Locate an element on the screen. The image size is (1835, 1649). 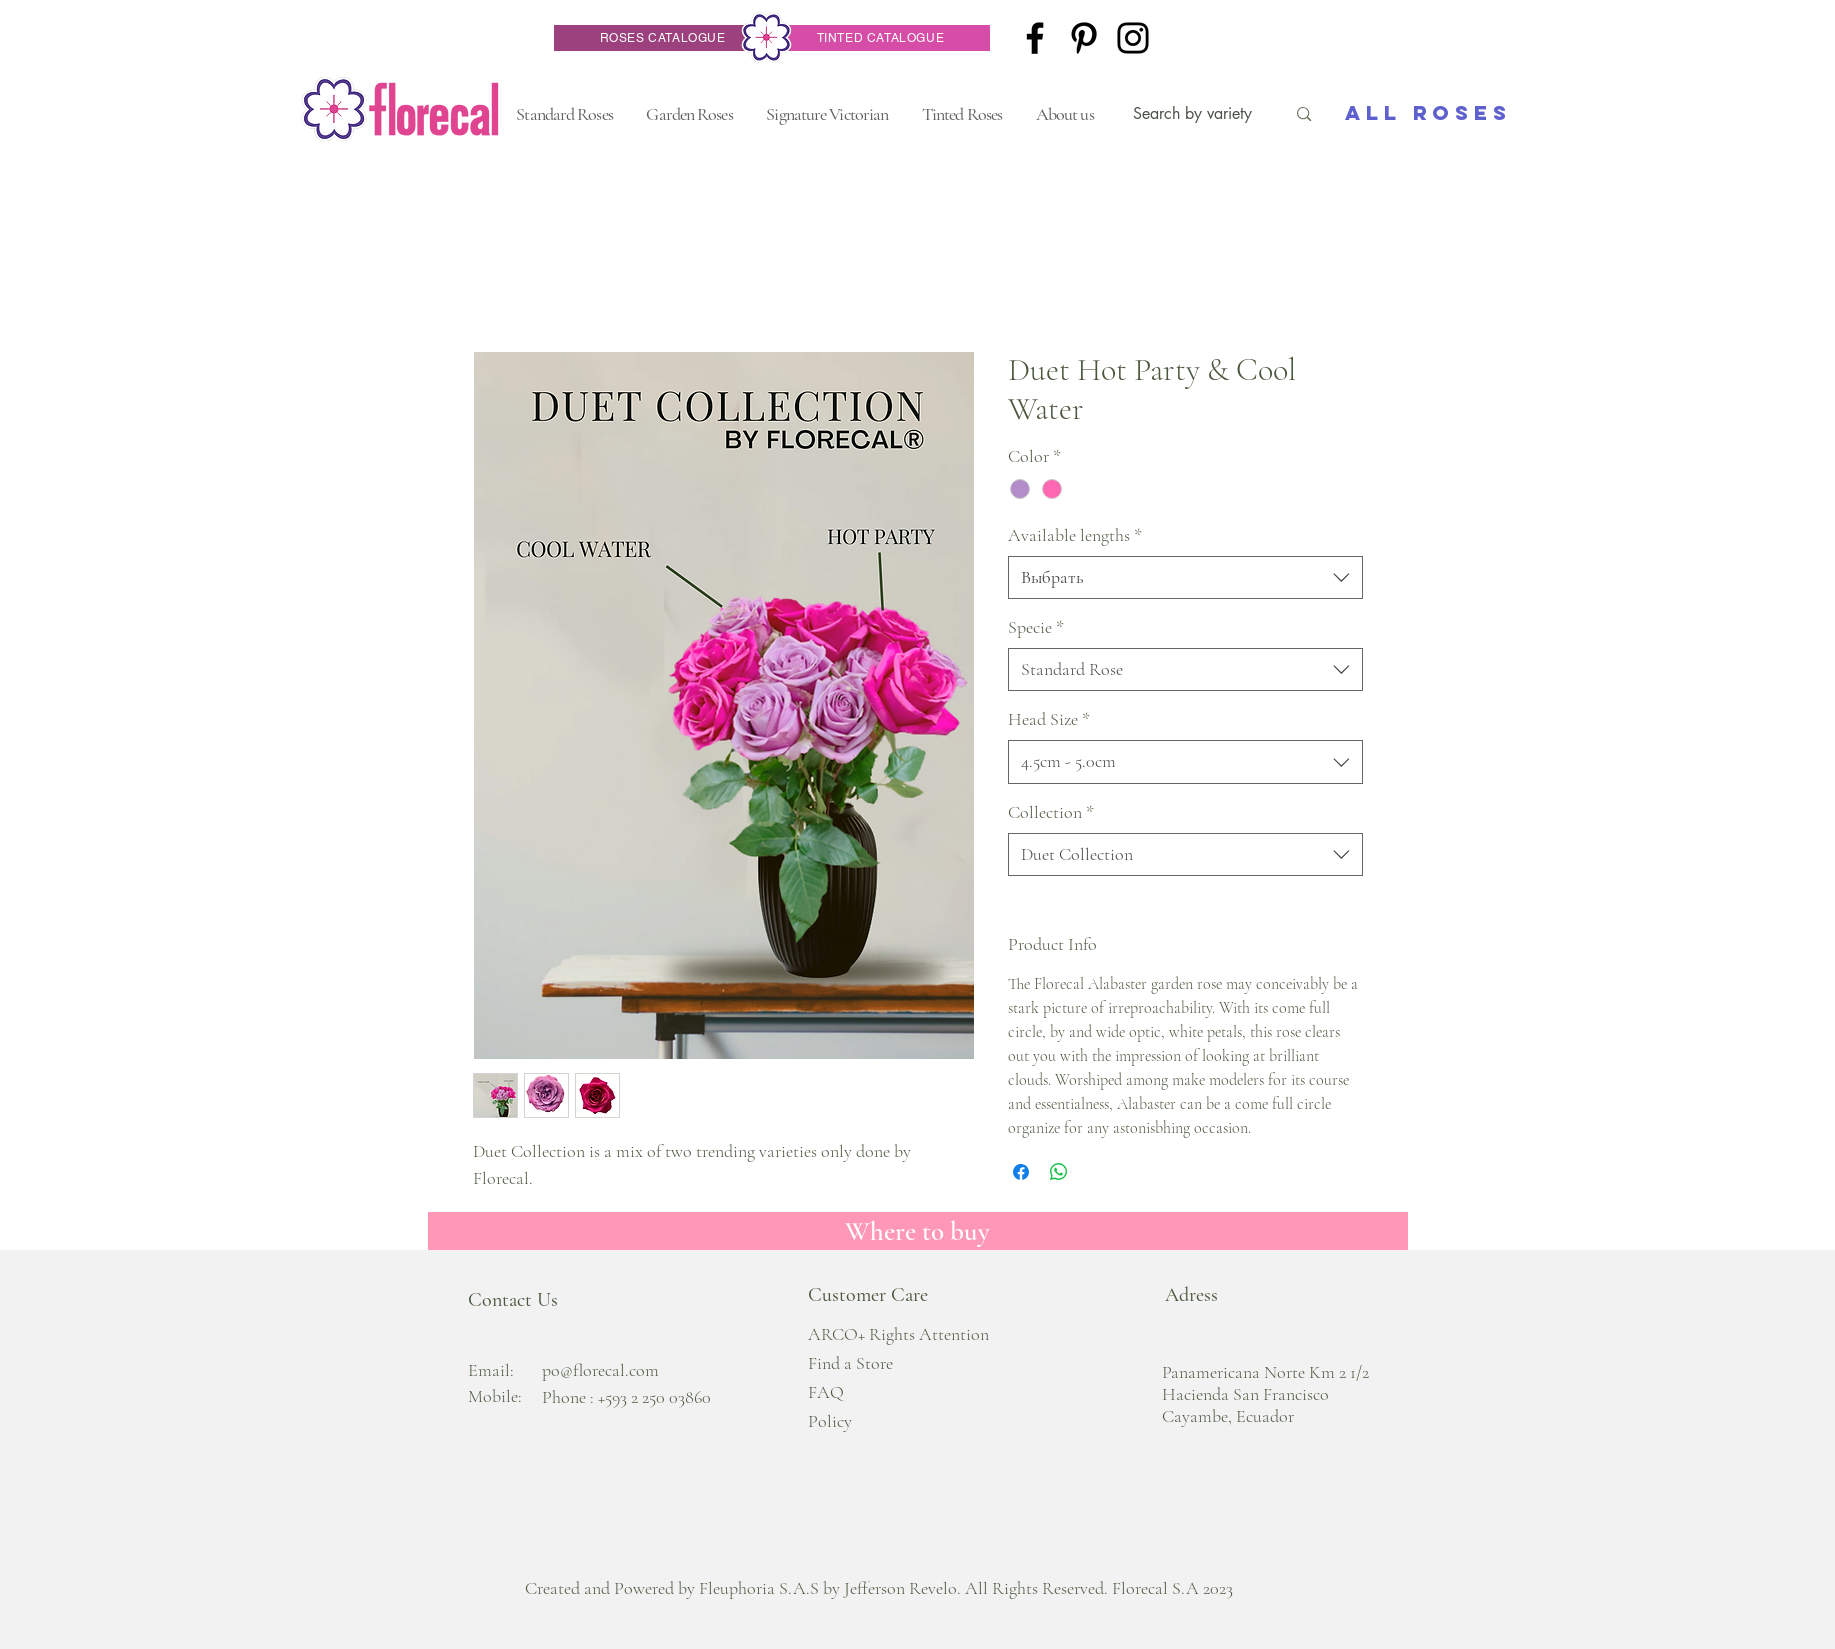
FAQ is located at coordinates (826, 1392).